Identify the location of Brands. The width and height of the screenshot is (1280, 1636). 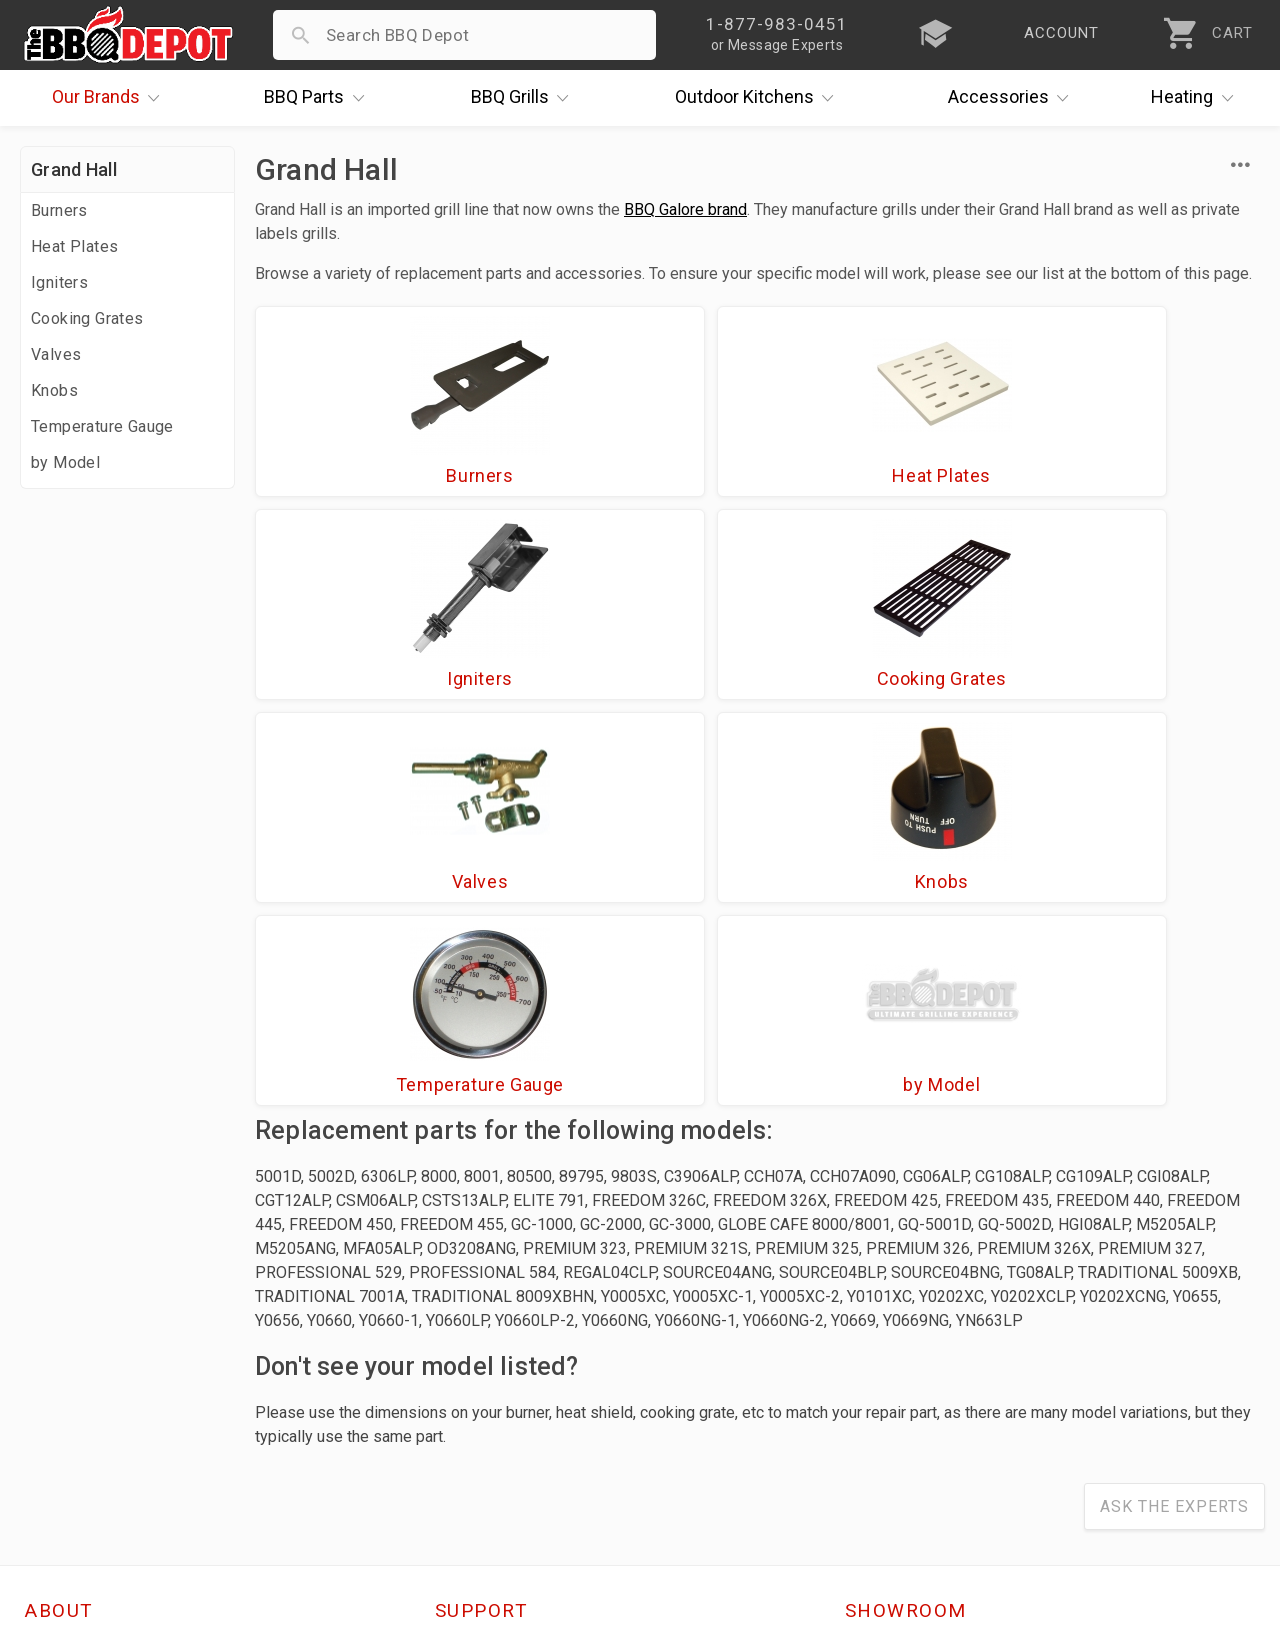
(111, 98).